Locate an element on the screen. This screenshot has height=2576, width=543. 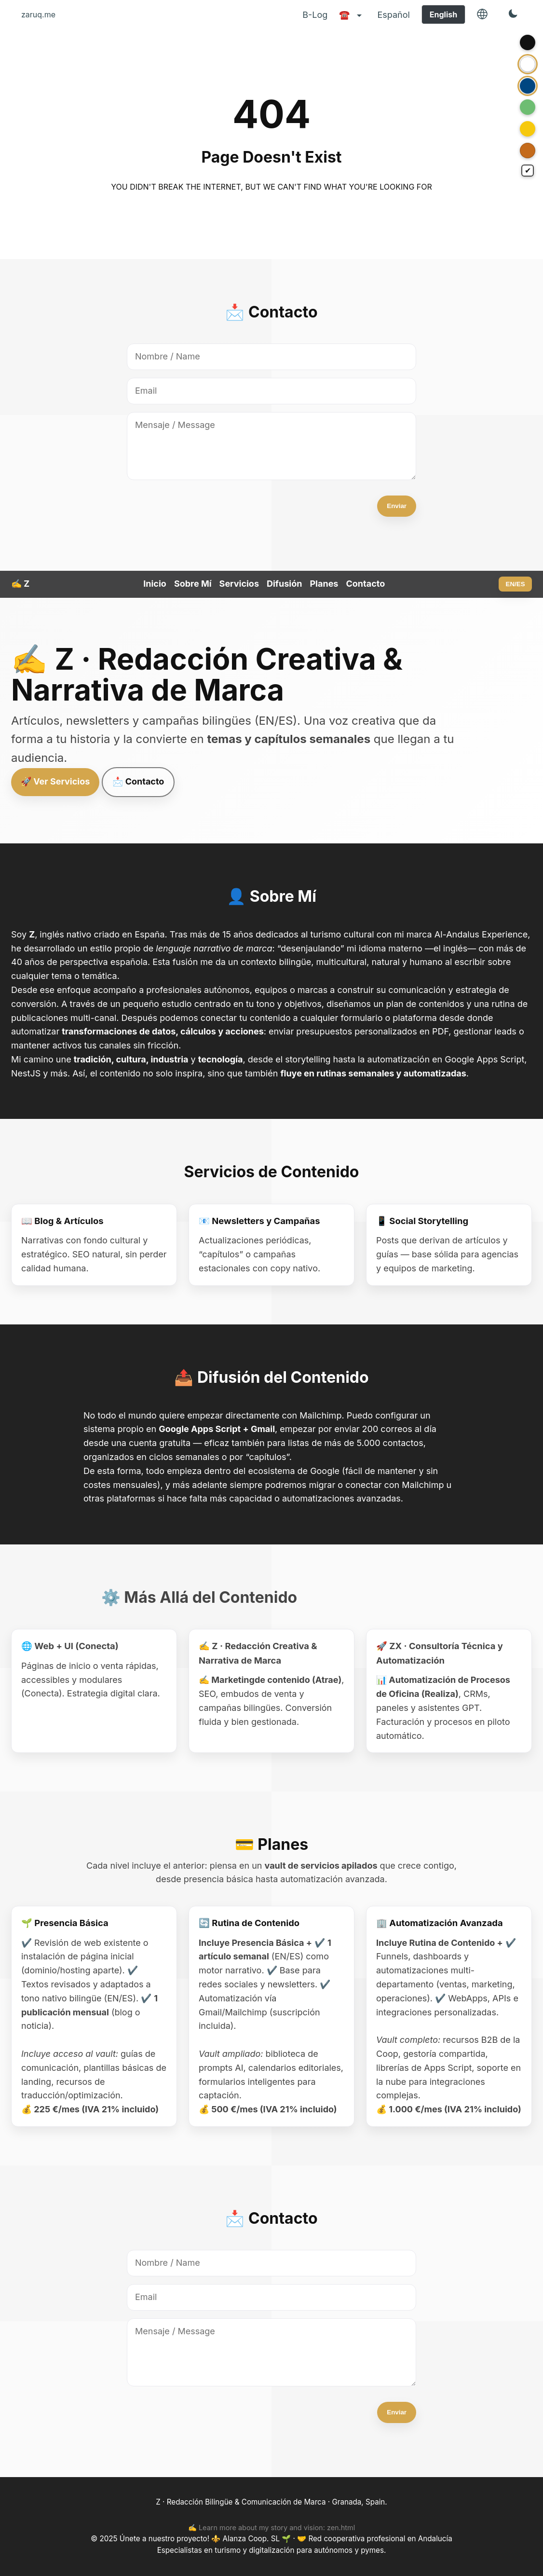
Z · Redacción Bilingüe & Comunicación de Marca · Granada, Spain. is located at coordinates (271, 2502).